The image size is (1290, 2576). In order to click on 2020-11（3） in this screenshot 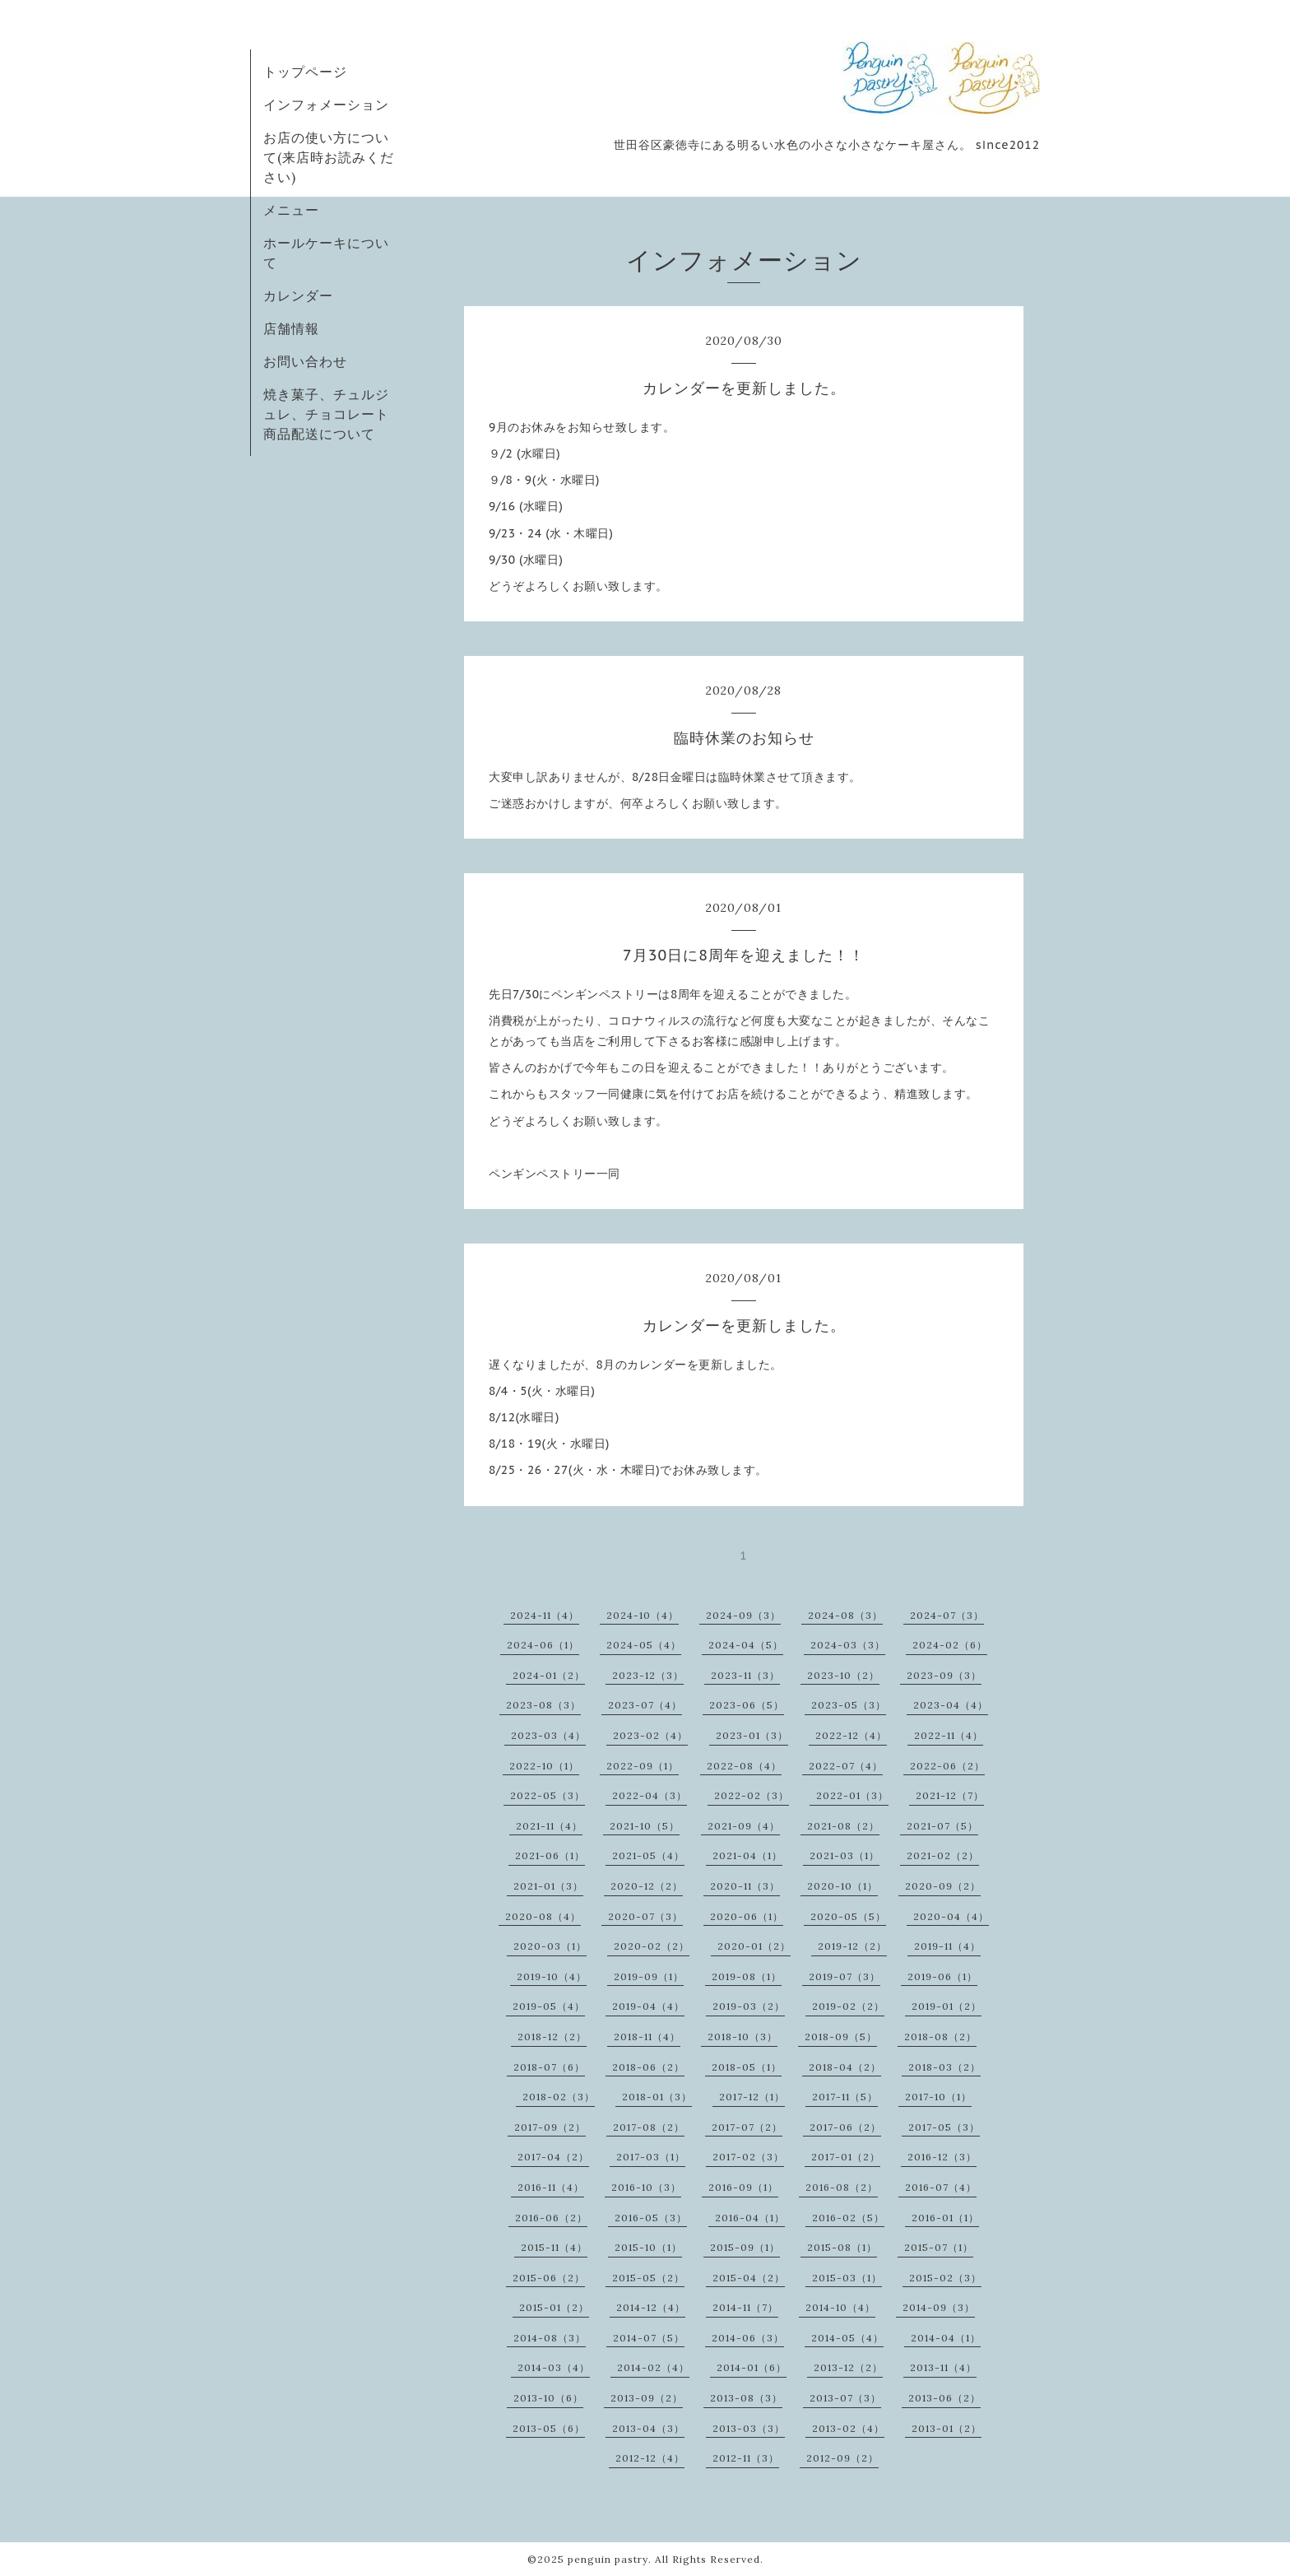, I will do `click(745, 1886)`.